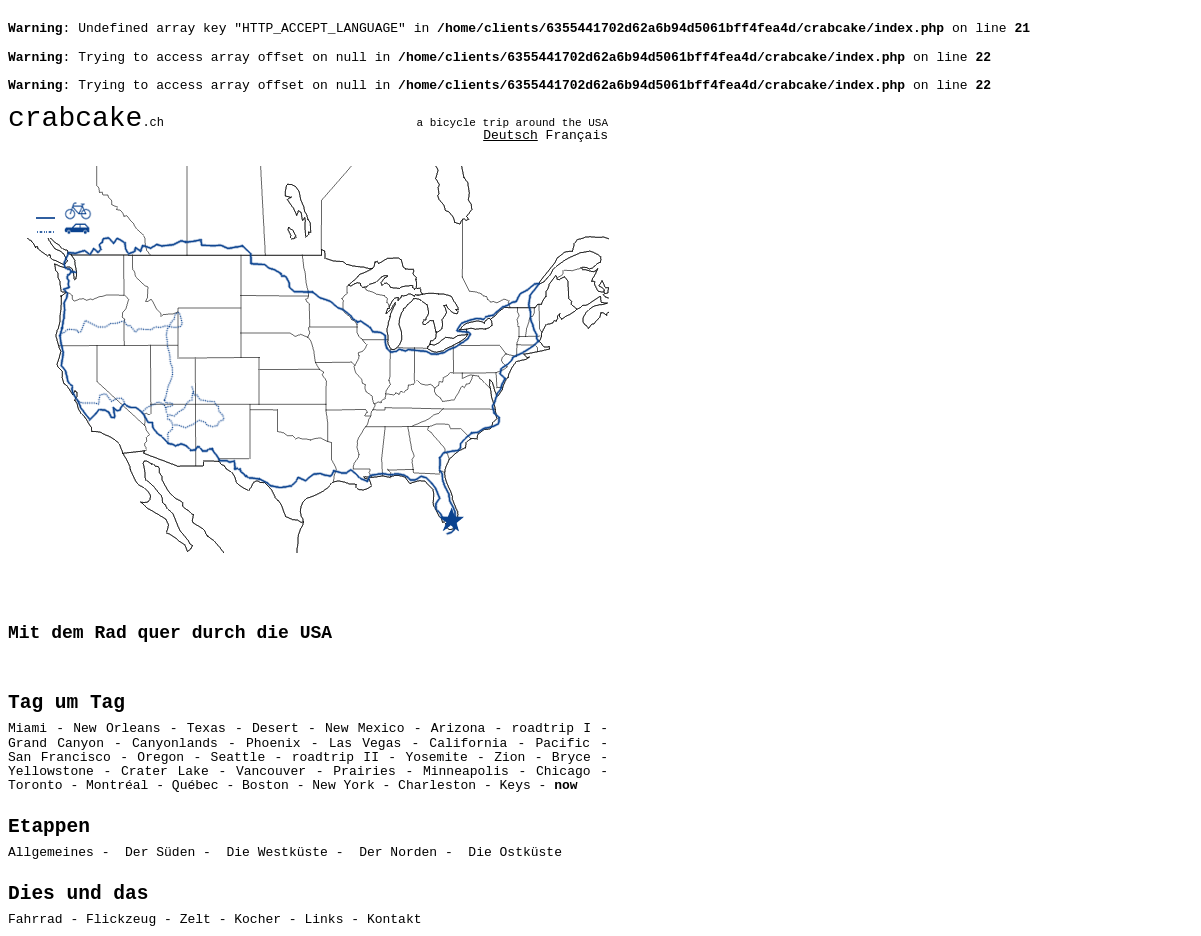  Describe the element at coordinates (335, 757) in the screenshot. I see `roadtrip II` at that location.